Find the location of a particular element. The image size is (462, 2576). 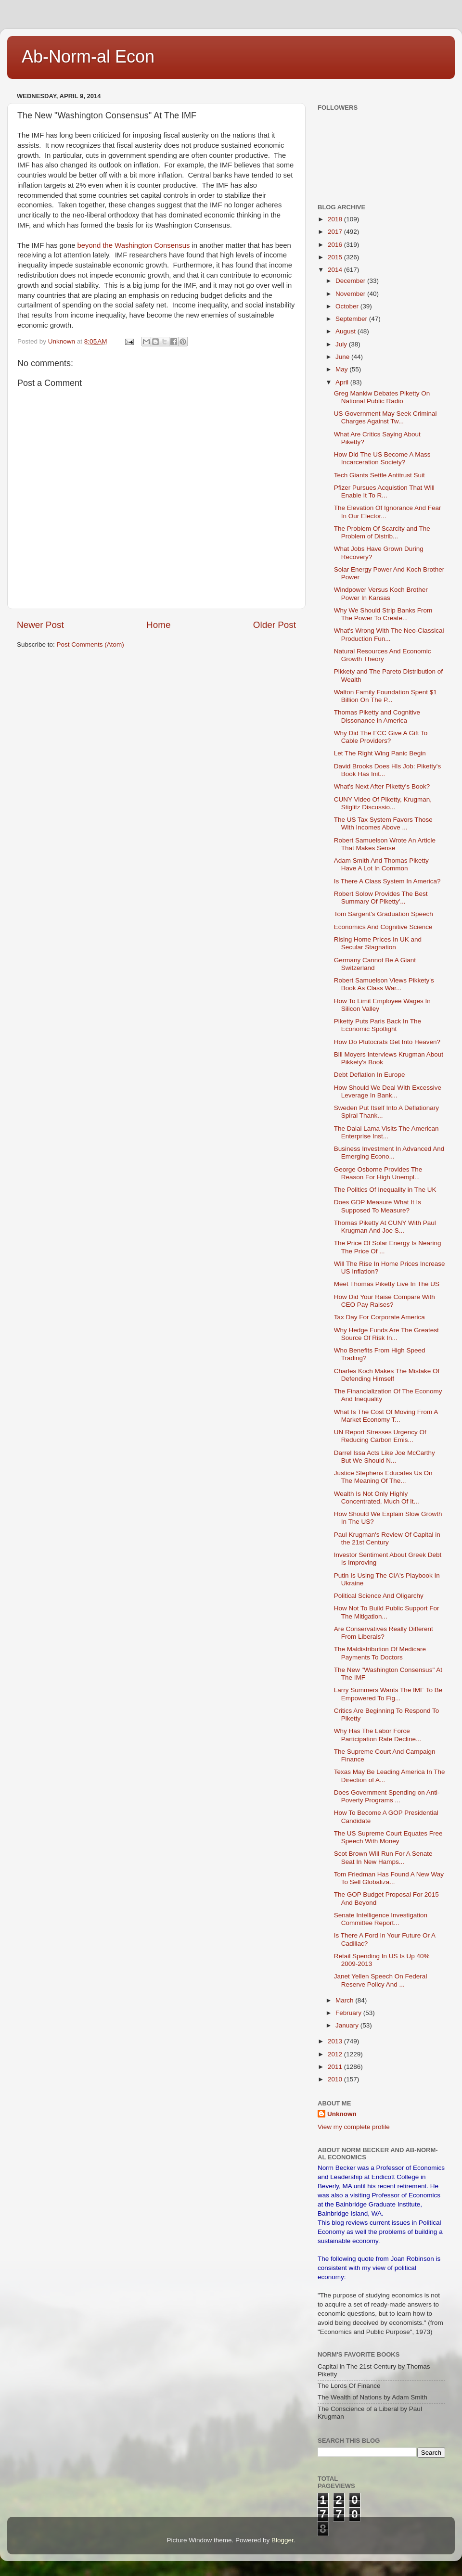

Ab-Norm-al Econ is located at coordinates (88, 56).